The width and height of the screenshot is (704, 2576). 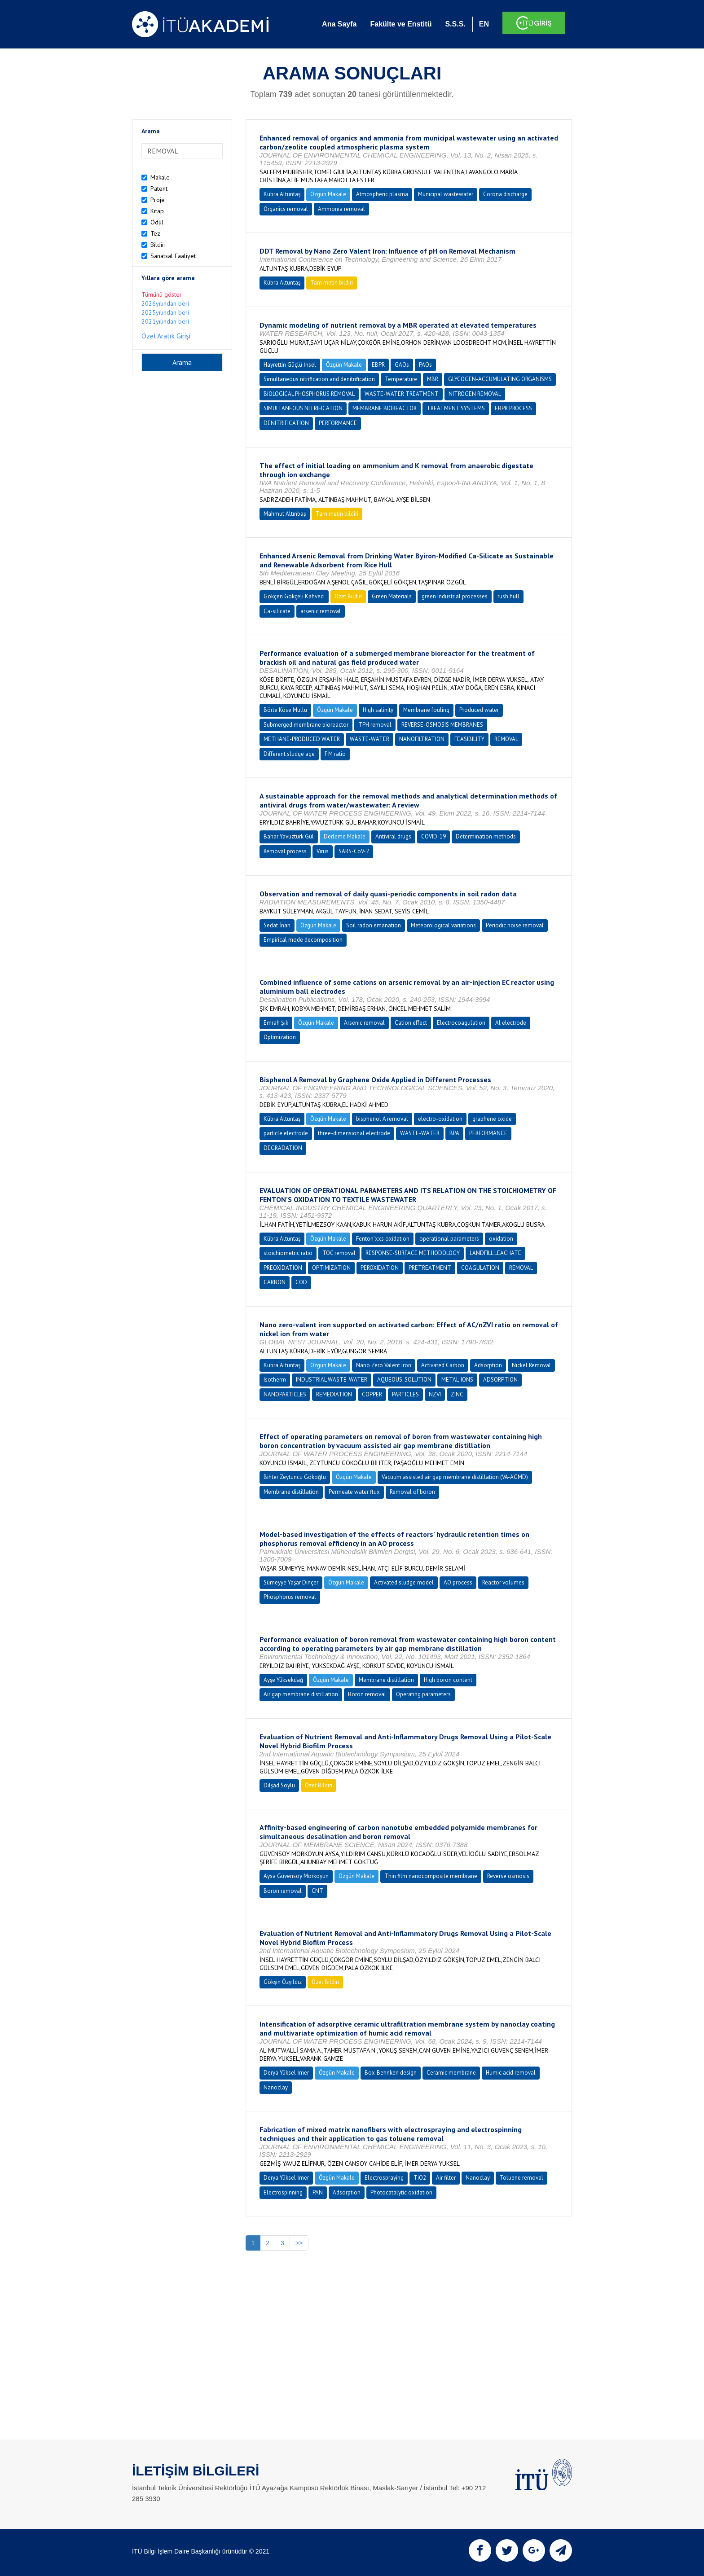 I want to click on Fenton’xxs oxidation, so click(x=382, y=1238).